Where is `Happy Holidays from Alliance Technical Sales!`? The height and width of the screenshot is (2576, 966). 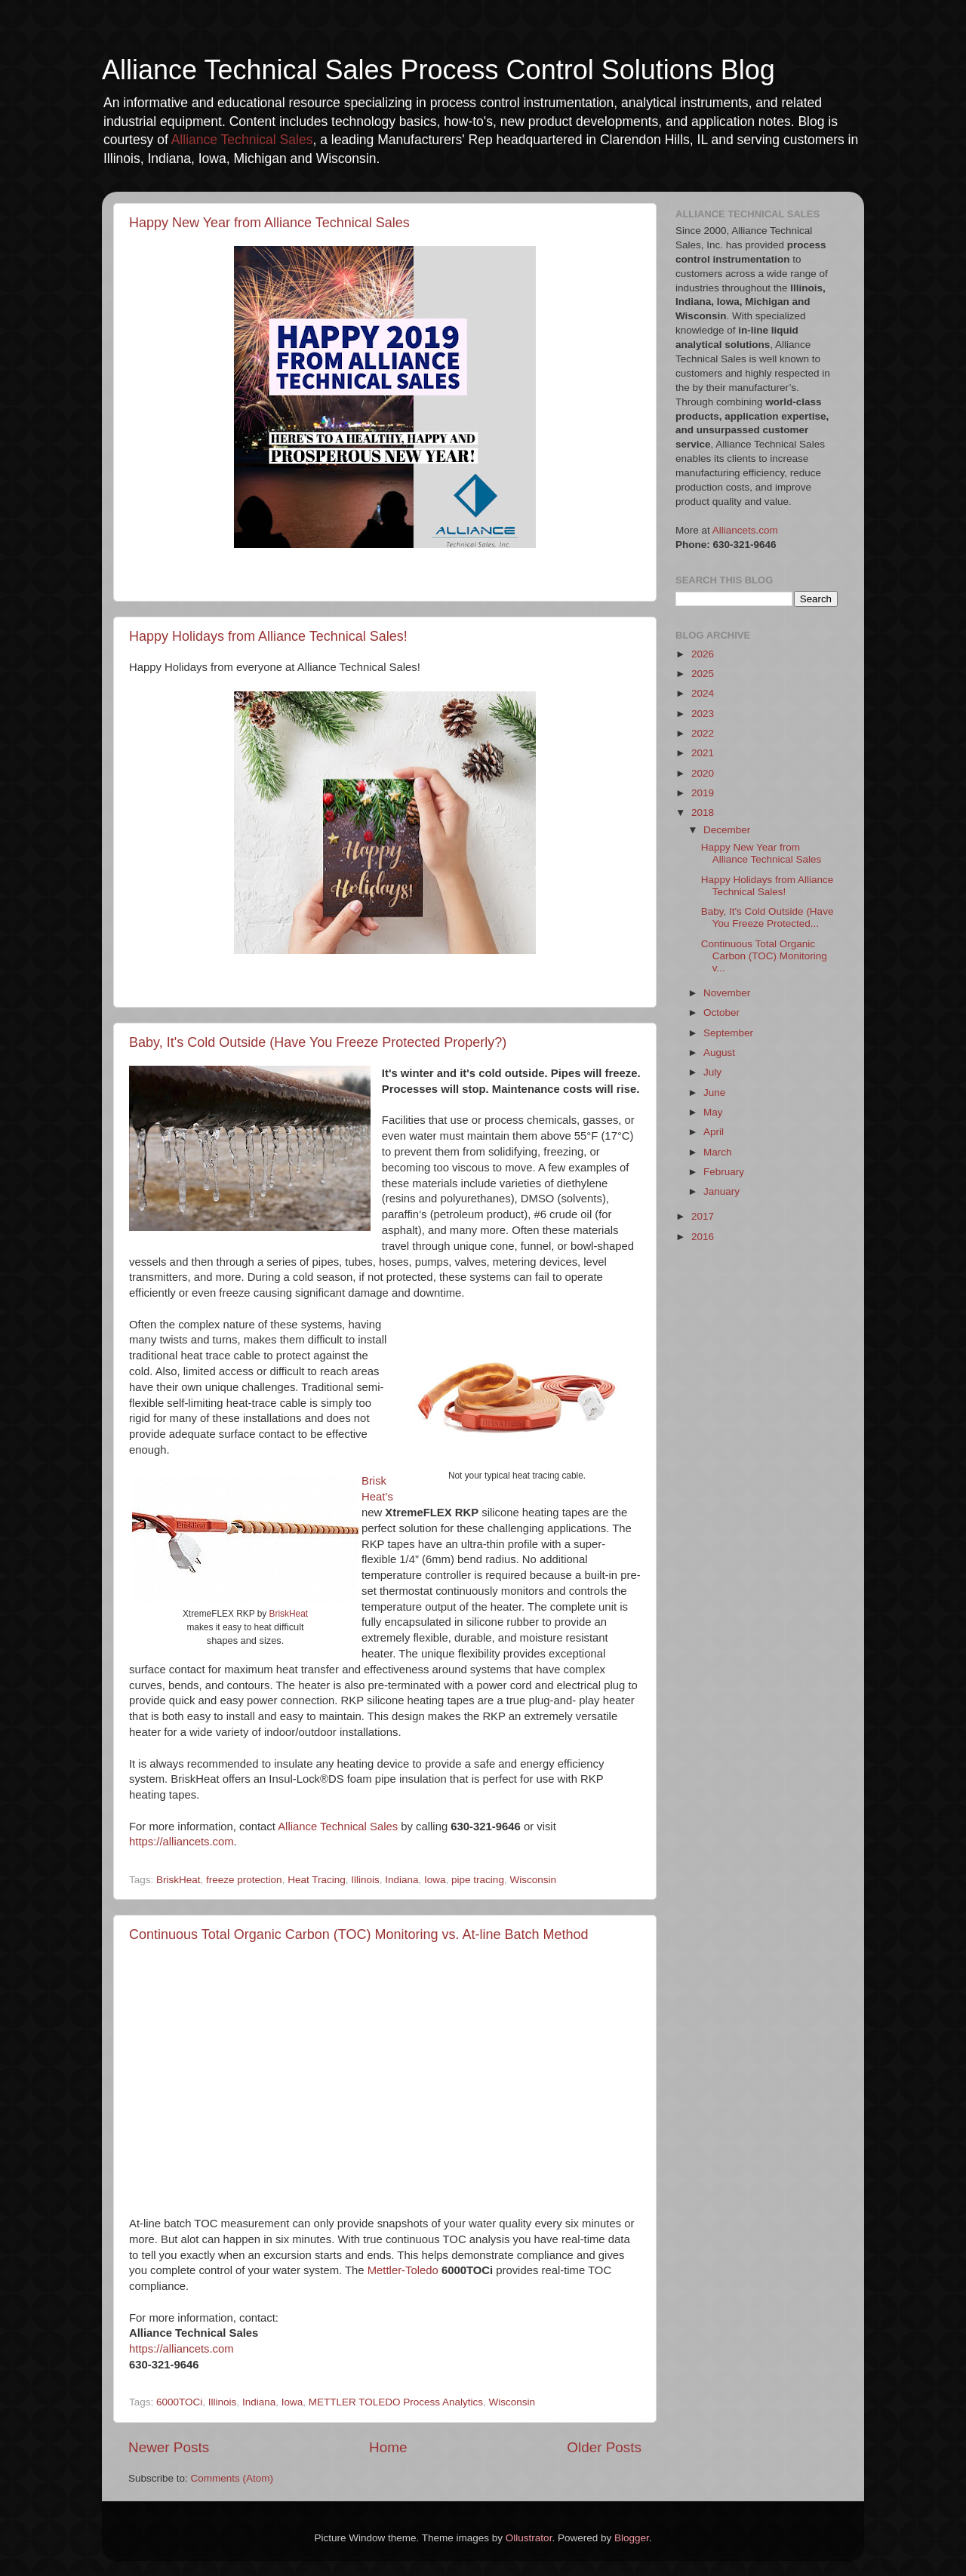 Happy Holidays from Alliance Technical Sales! is located at coordinates (268, 636).